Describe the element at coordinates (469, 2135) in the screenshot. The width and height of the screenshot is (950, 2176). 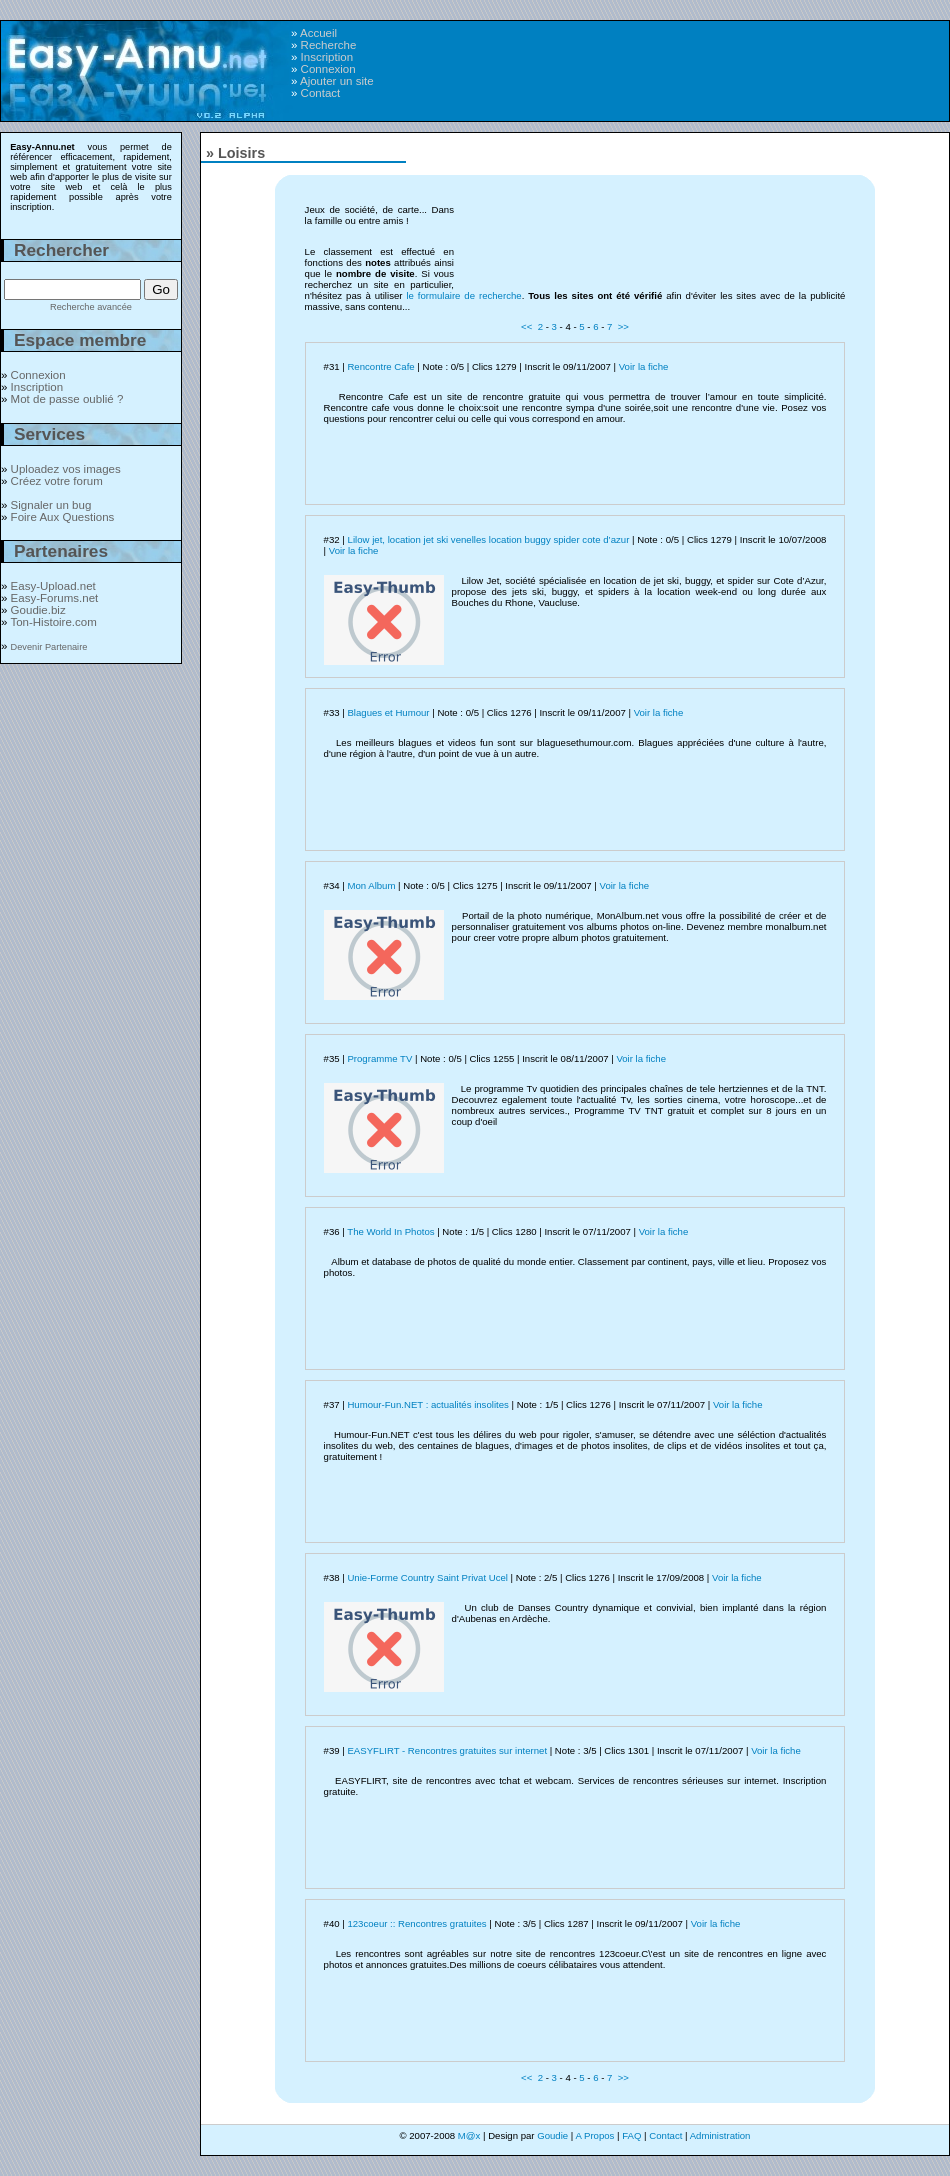
I see `M@x` at that location.